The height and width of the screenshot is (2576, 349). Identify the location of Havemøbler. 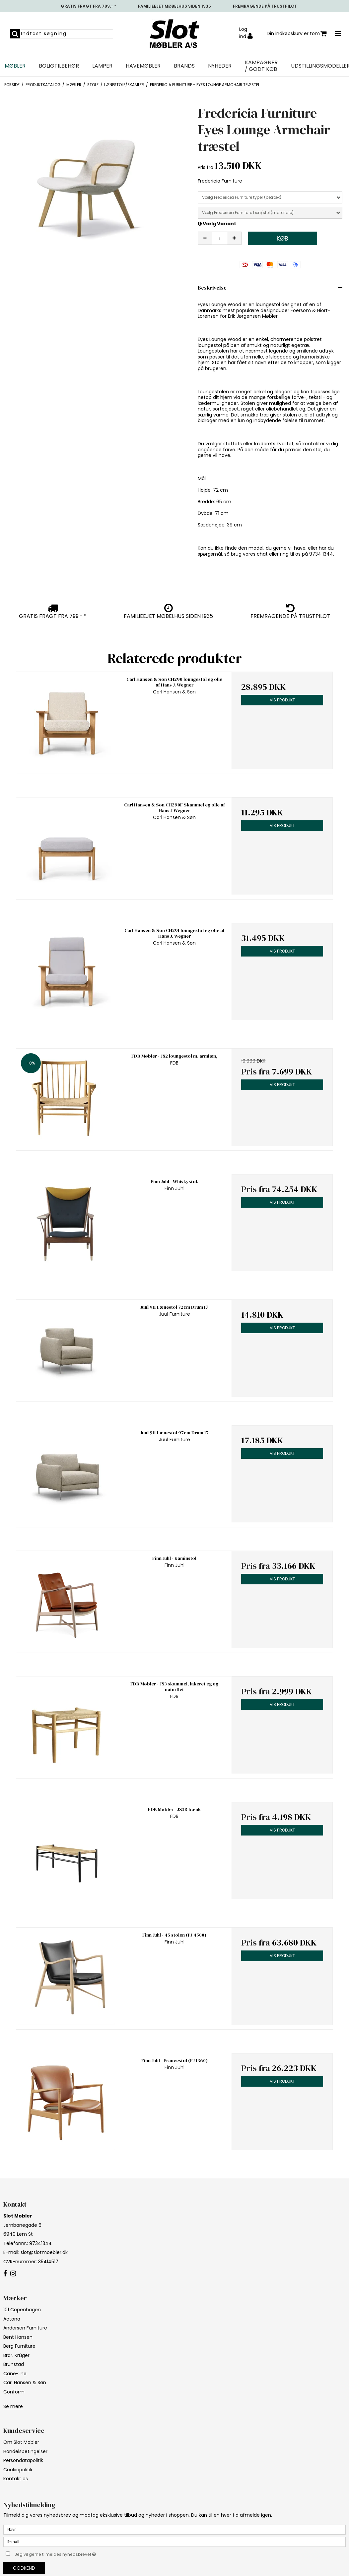
(143, 66).